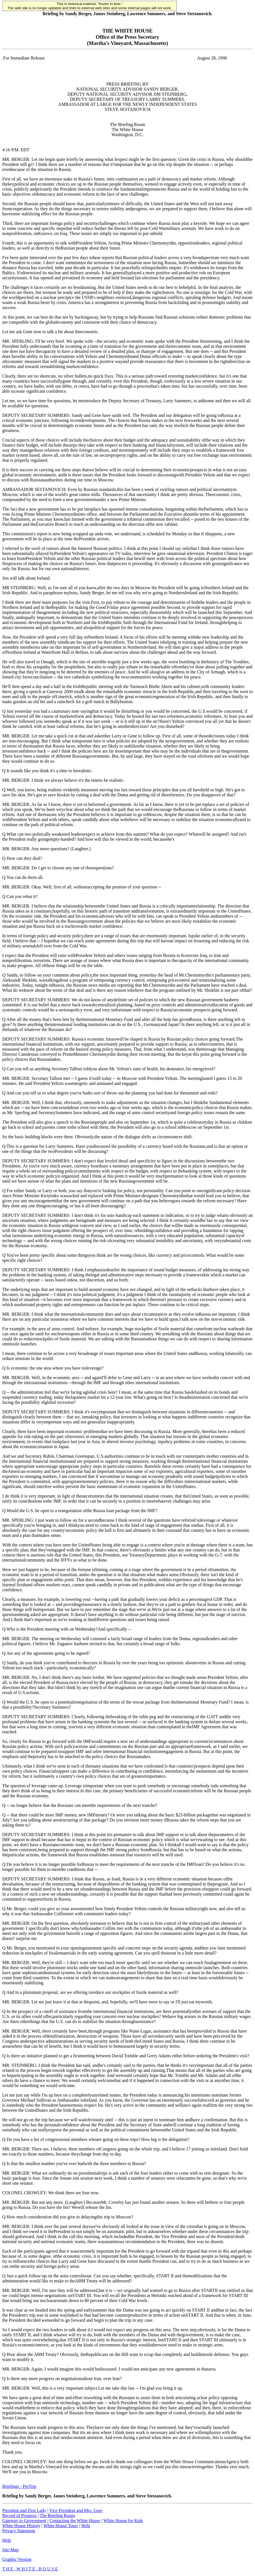  What do you see at coordinates (24, 2510) in the screenshot?
I see `President and First Lady` at bounding box center [24, 2510].